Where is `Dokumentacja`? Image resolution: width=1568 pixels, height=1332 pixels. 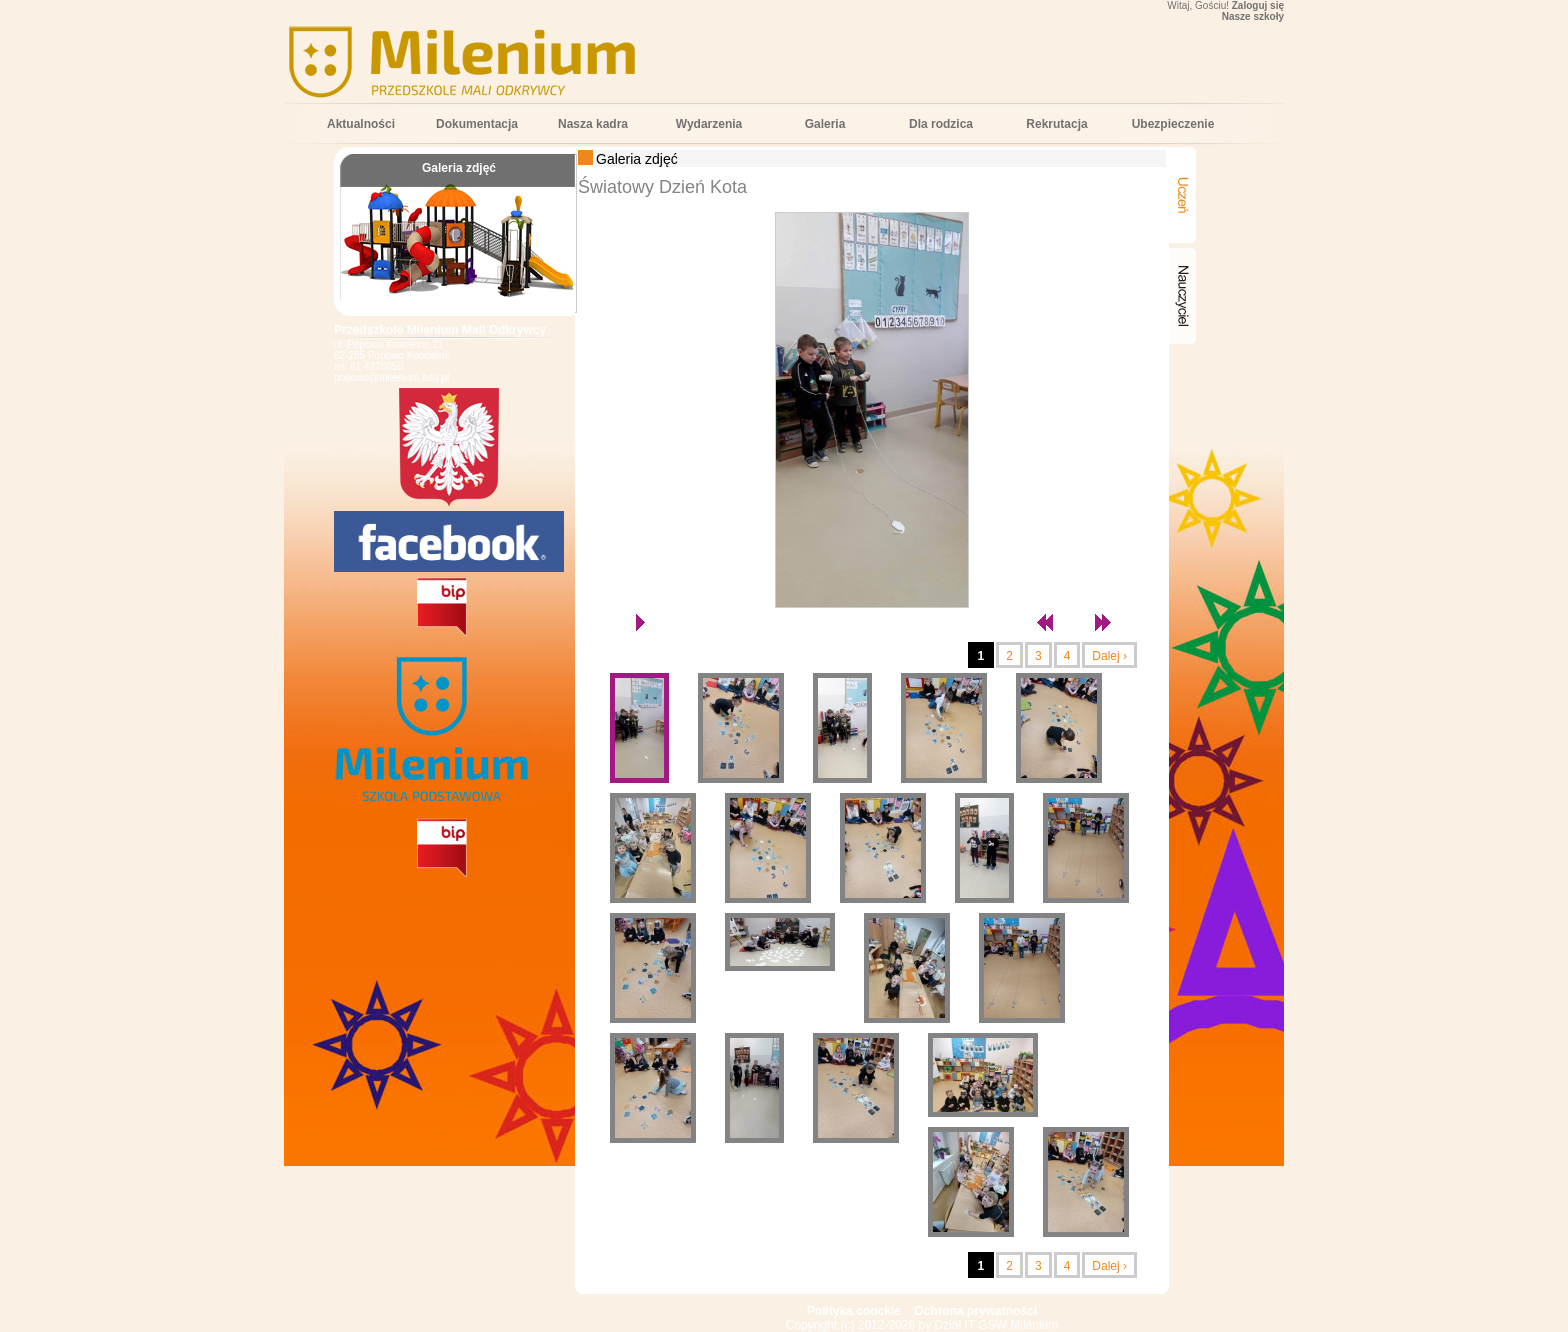
Dokumentacja is located at coordinates (477, 124).